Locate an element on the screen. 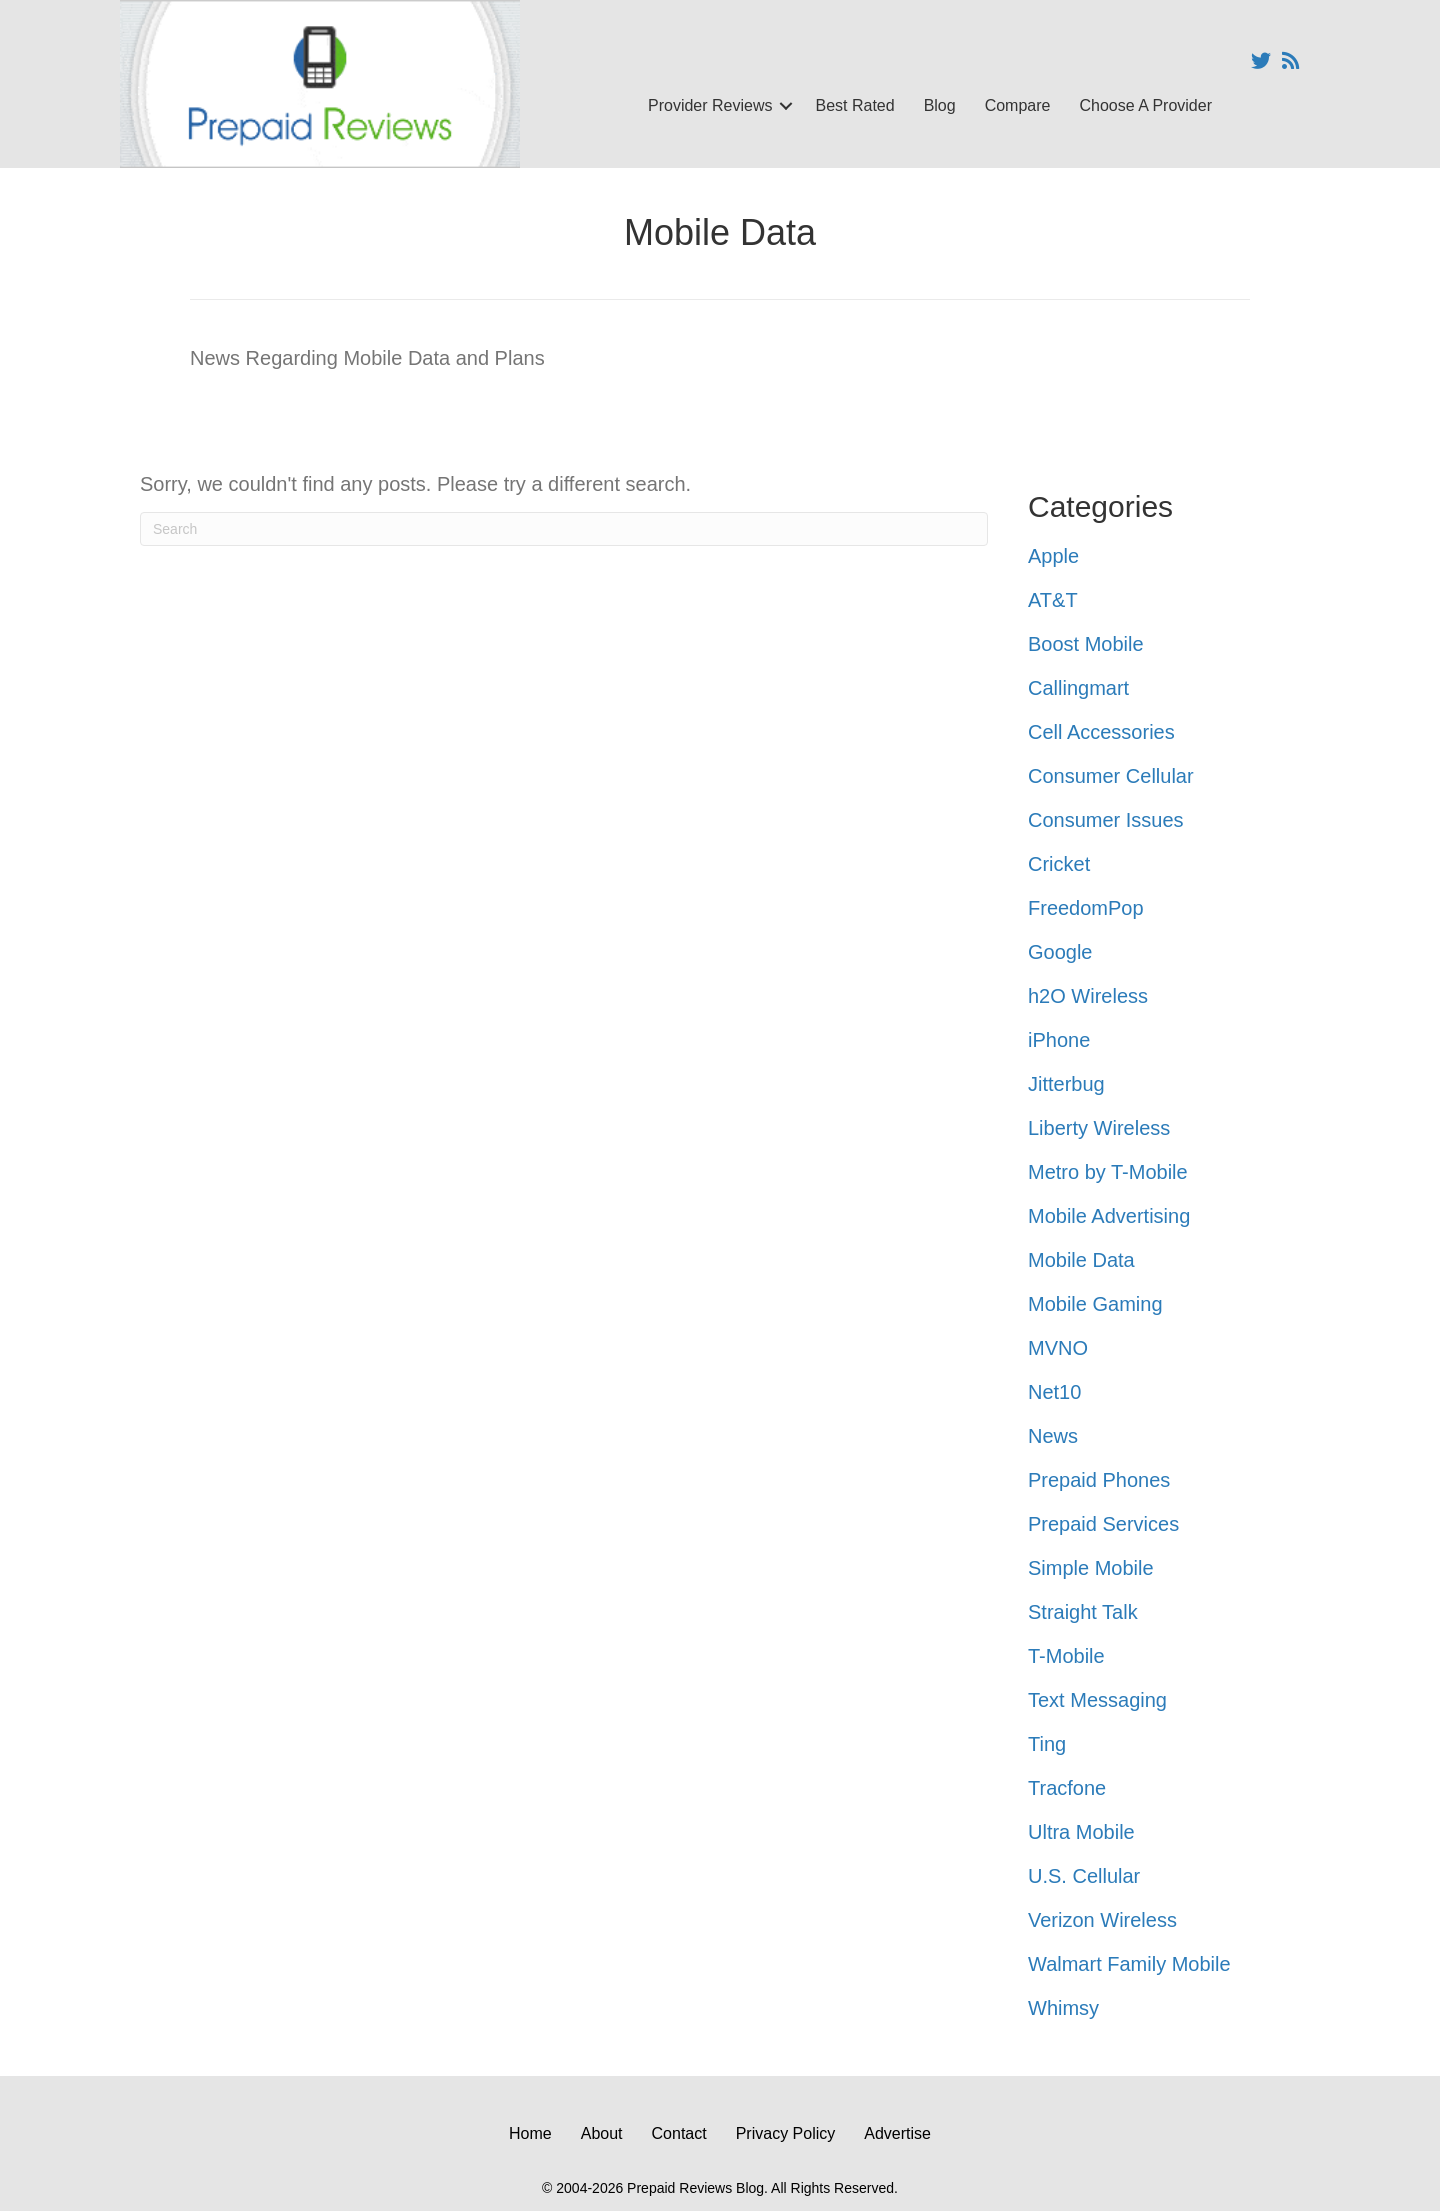 The image size is (1440, 2211). [Search] is located at coordinates (564, 529).